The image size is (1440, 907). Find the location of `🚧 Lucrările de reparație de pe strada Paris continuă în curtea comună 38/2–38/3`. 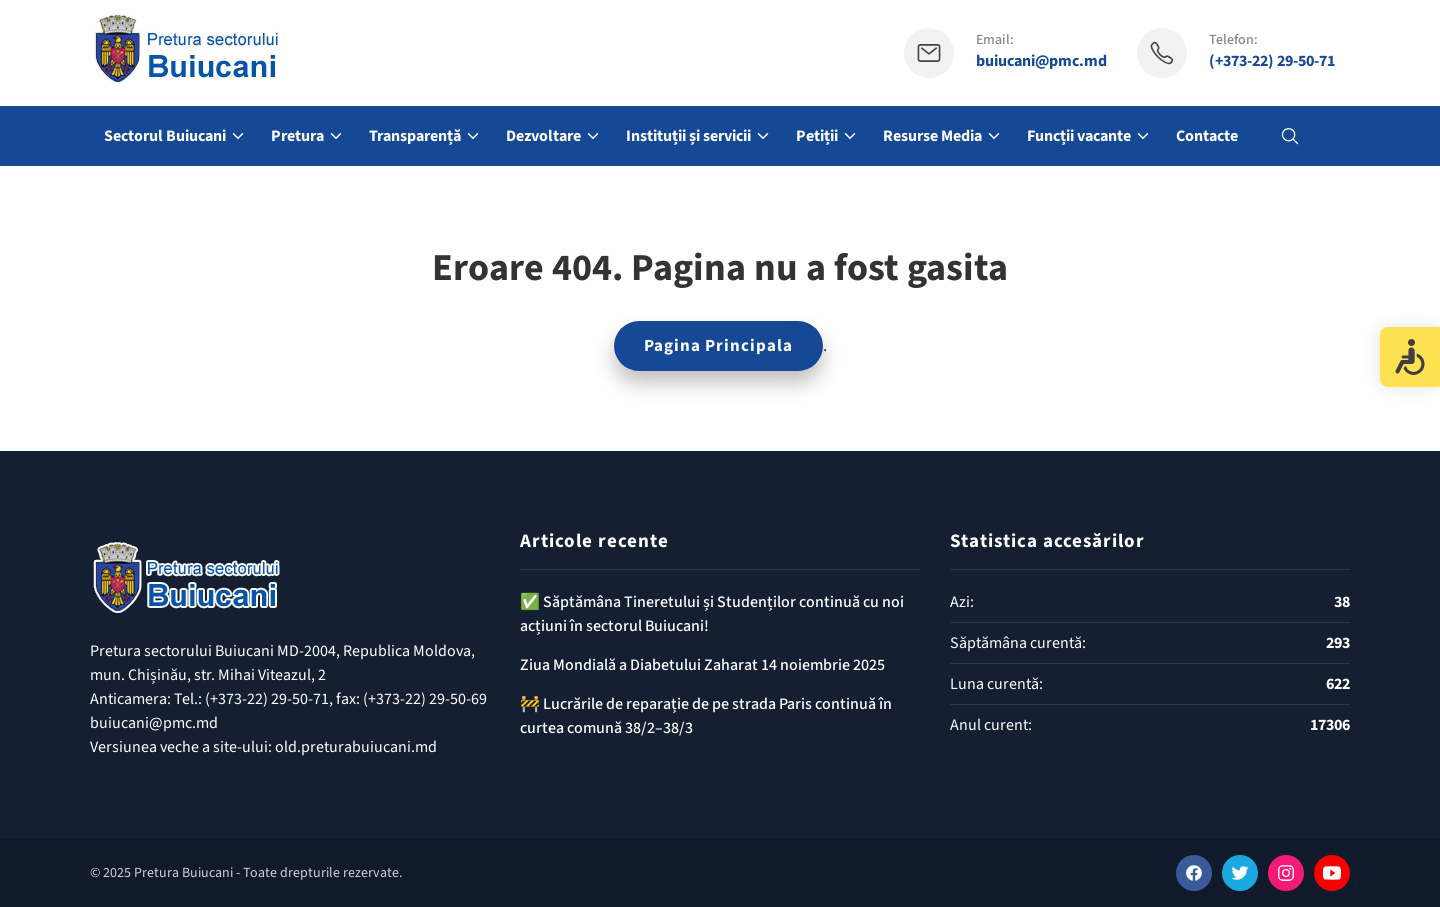

🚧 Lucrările de reparație de pe strada Paris continuă în curtea comună 38/2–38/3 is located at coordinates (706, 716).